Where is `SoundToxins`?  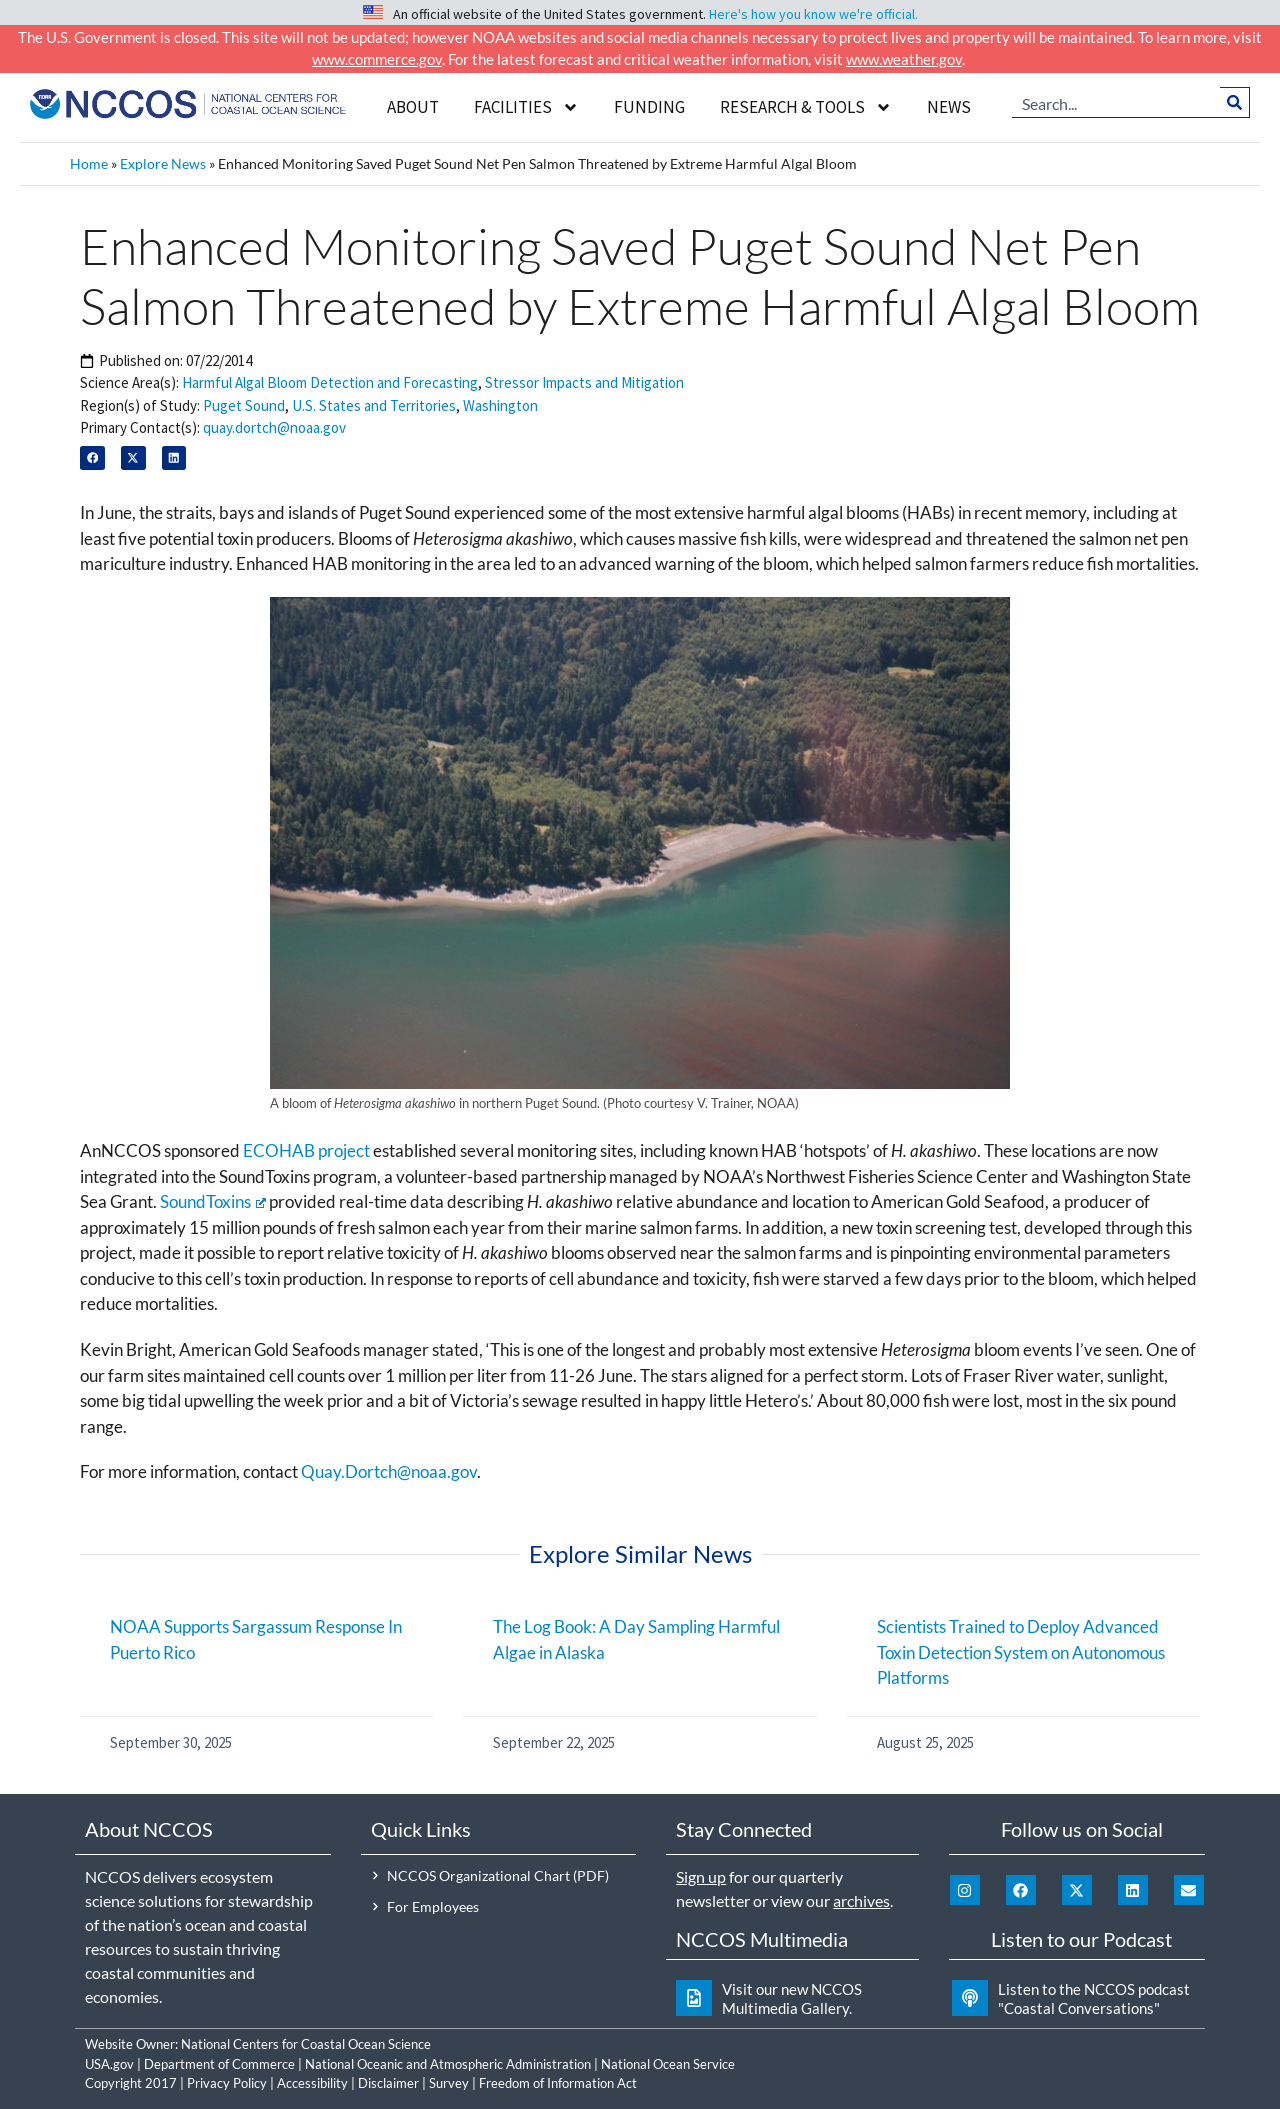
SoundToxins is located at coordinates (213, 1201).